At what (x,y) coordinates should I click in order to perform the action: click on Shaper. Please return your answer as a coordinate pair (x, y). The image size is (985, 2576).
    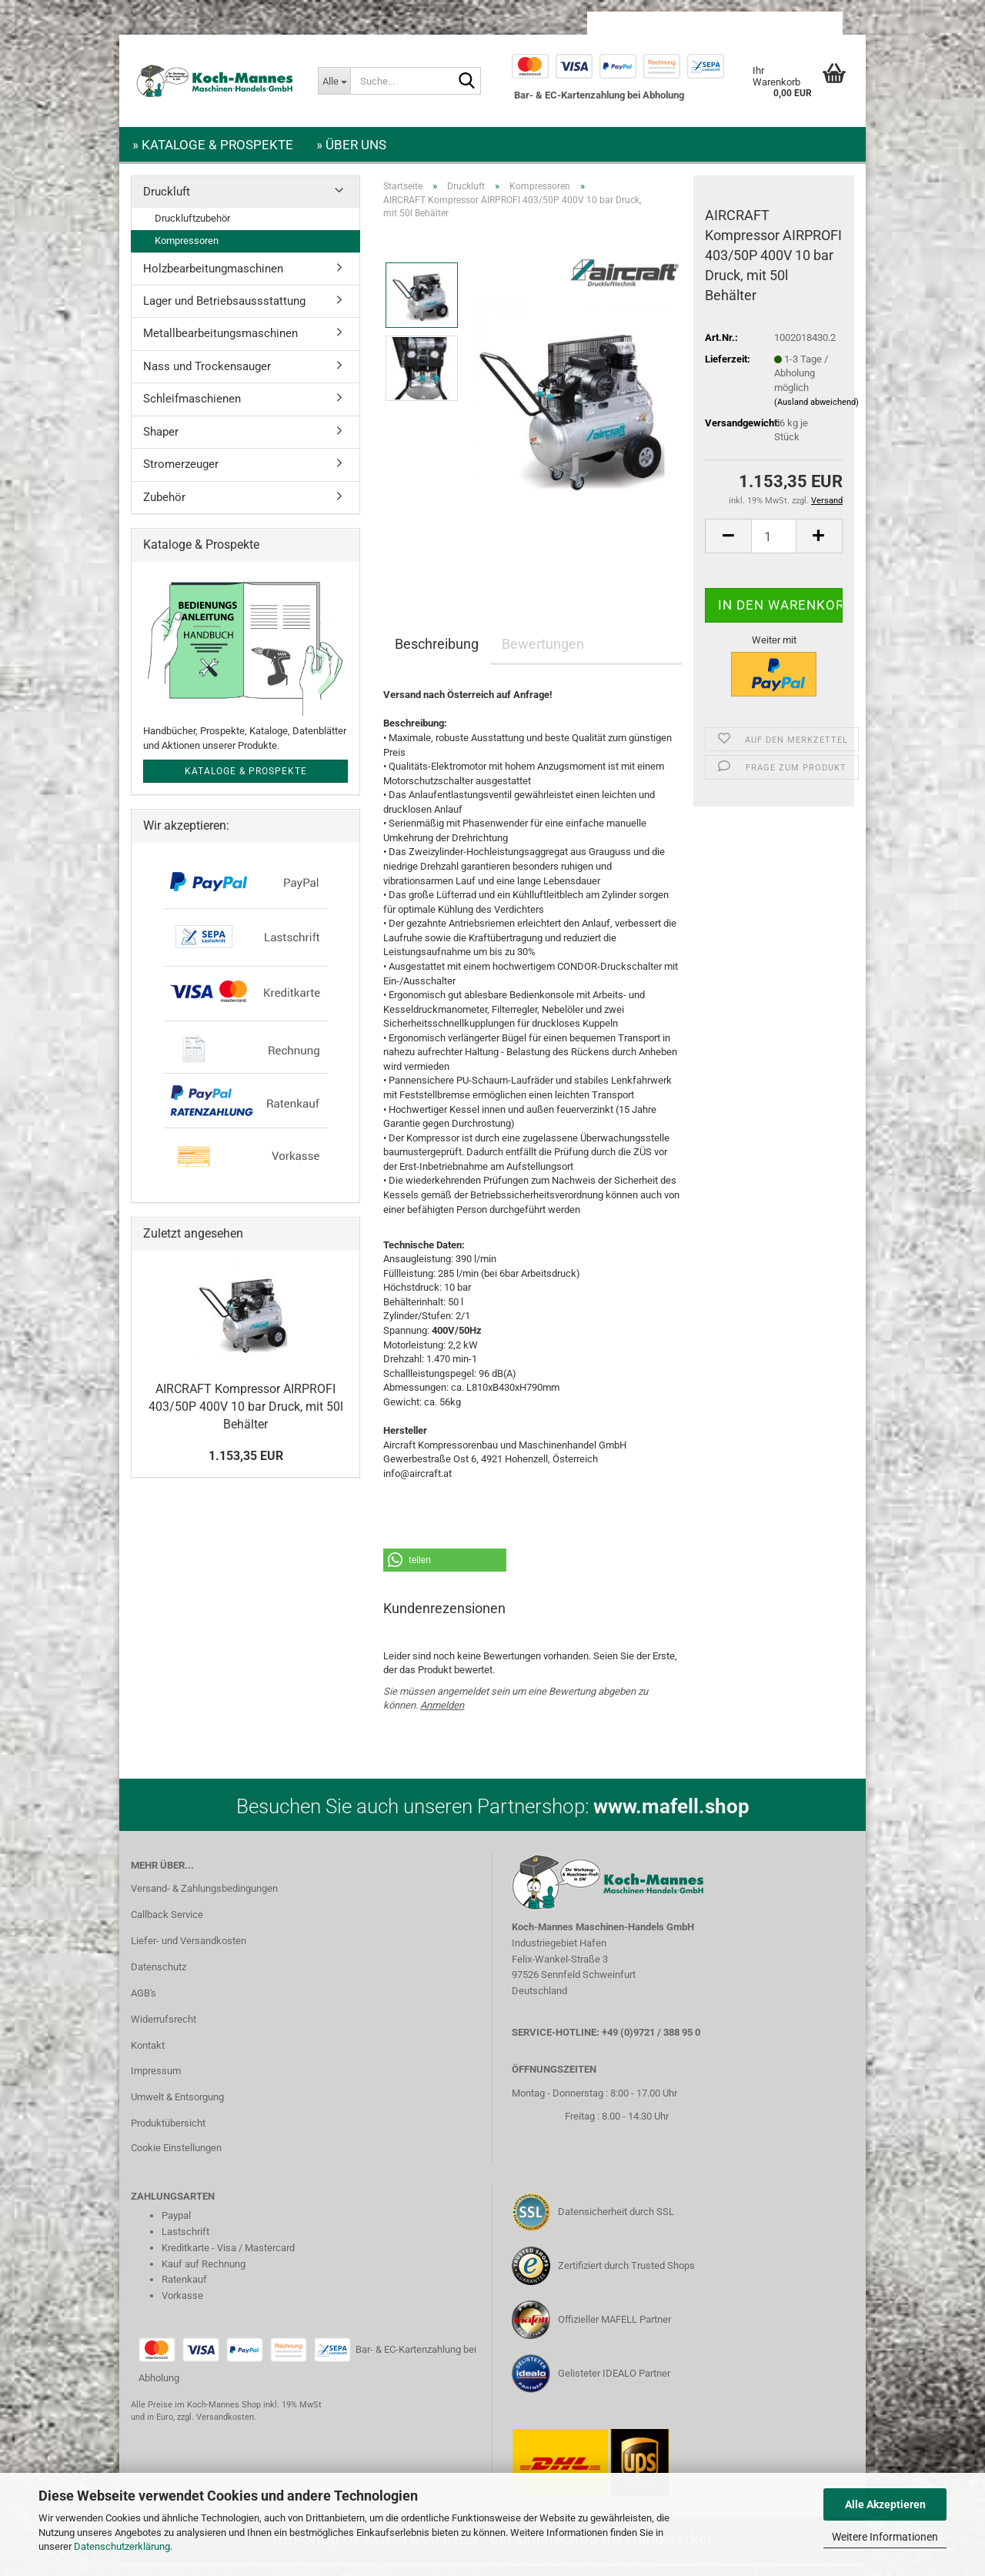
    Looking at the image, I should click on (161, 441).